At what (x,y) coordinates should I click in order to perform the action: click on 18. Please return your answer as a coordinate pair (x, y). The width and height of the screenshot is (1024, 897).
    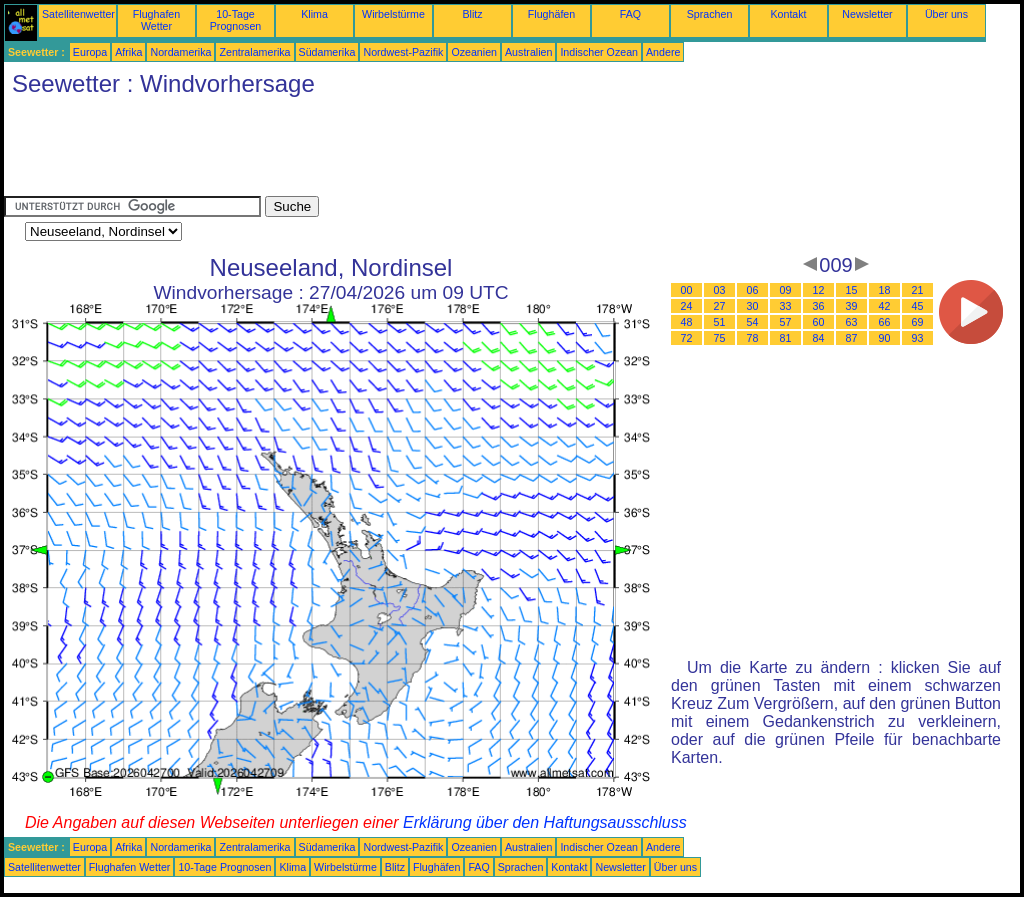
    Looking at the image, I should click on (885, 290).